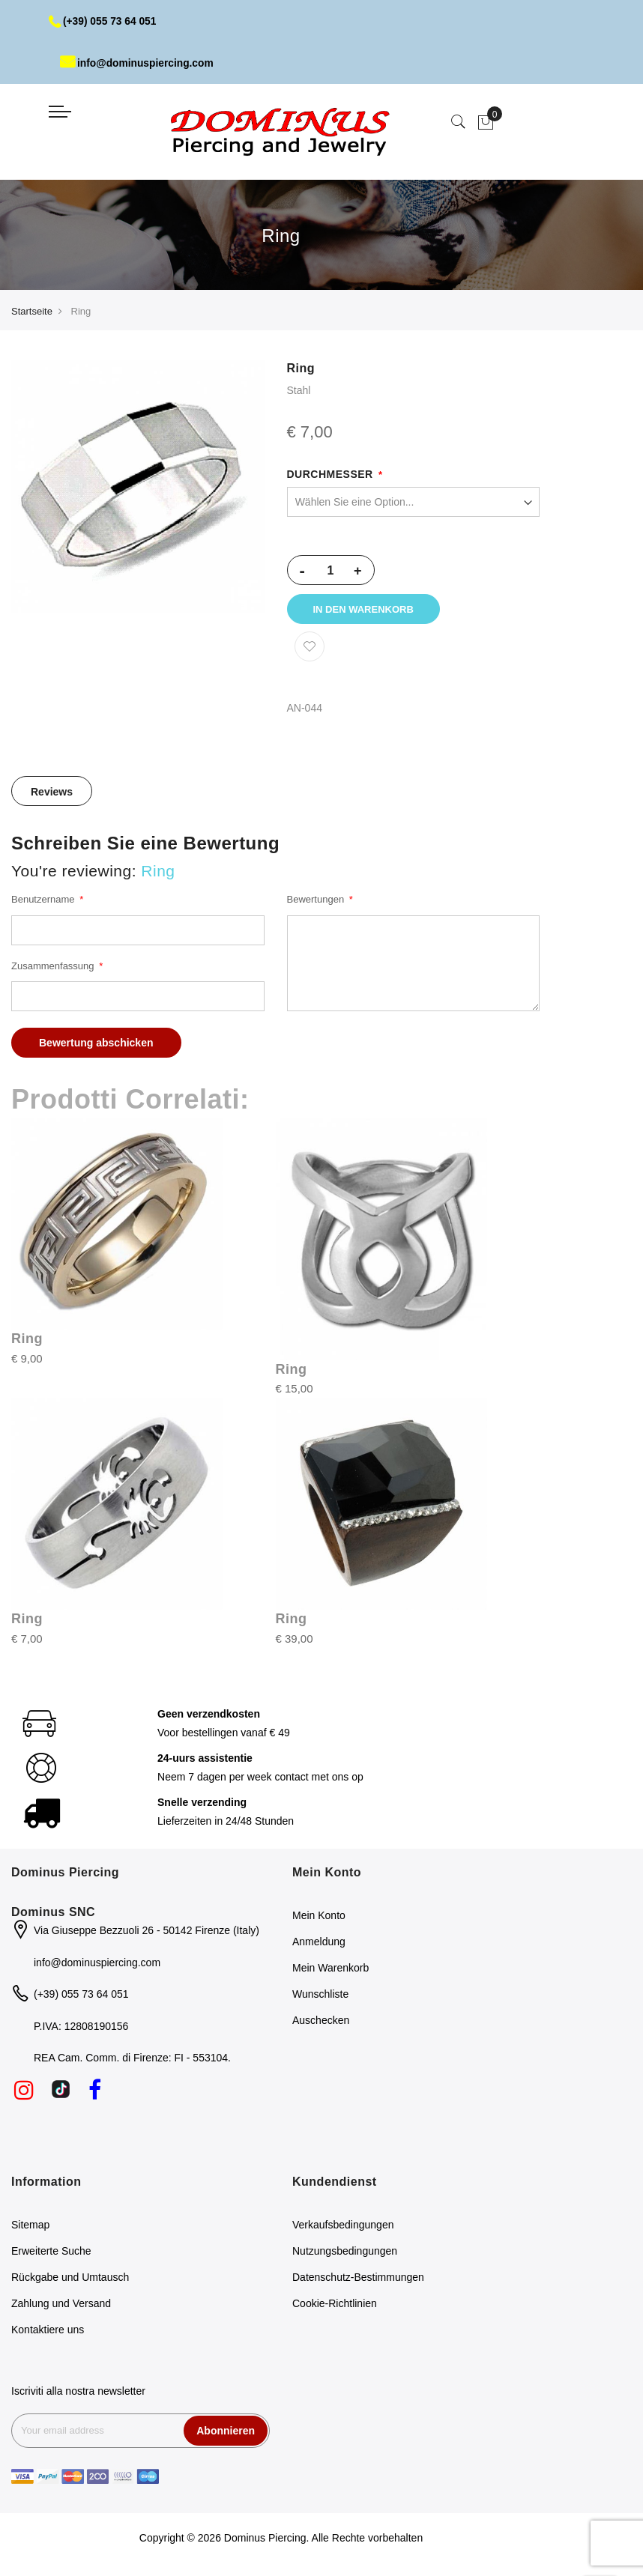  What do you see at coordinates (320, 1997) in the screenshot?
I see `Wunschliste` at bounding box center [320, 1997].